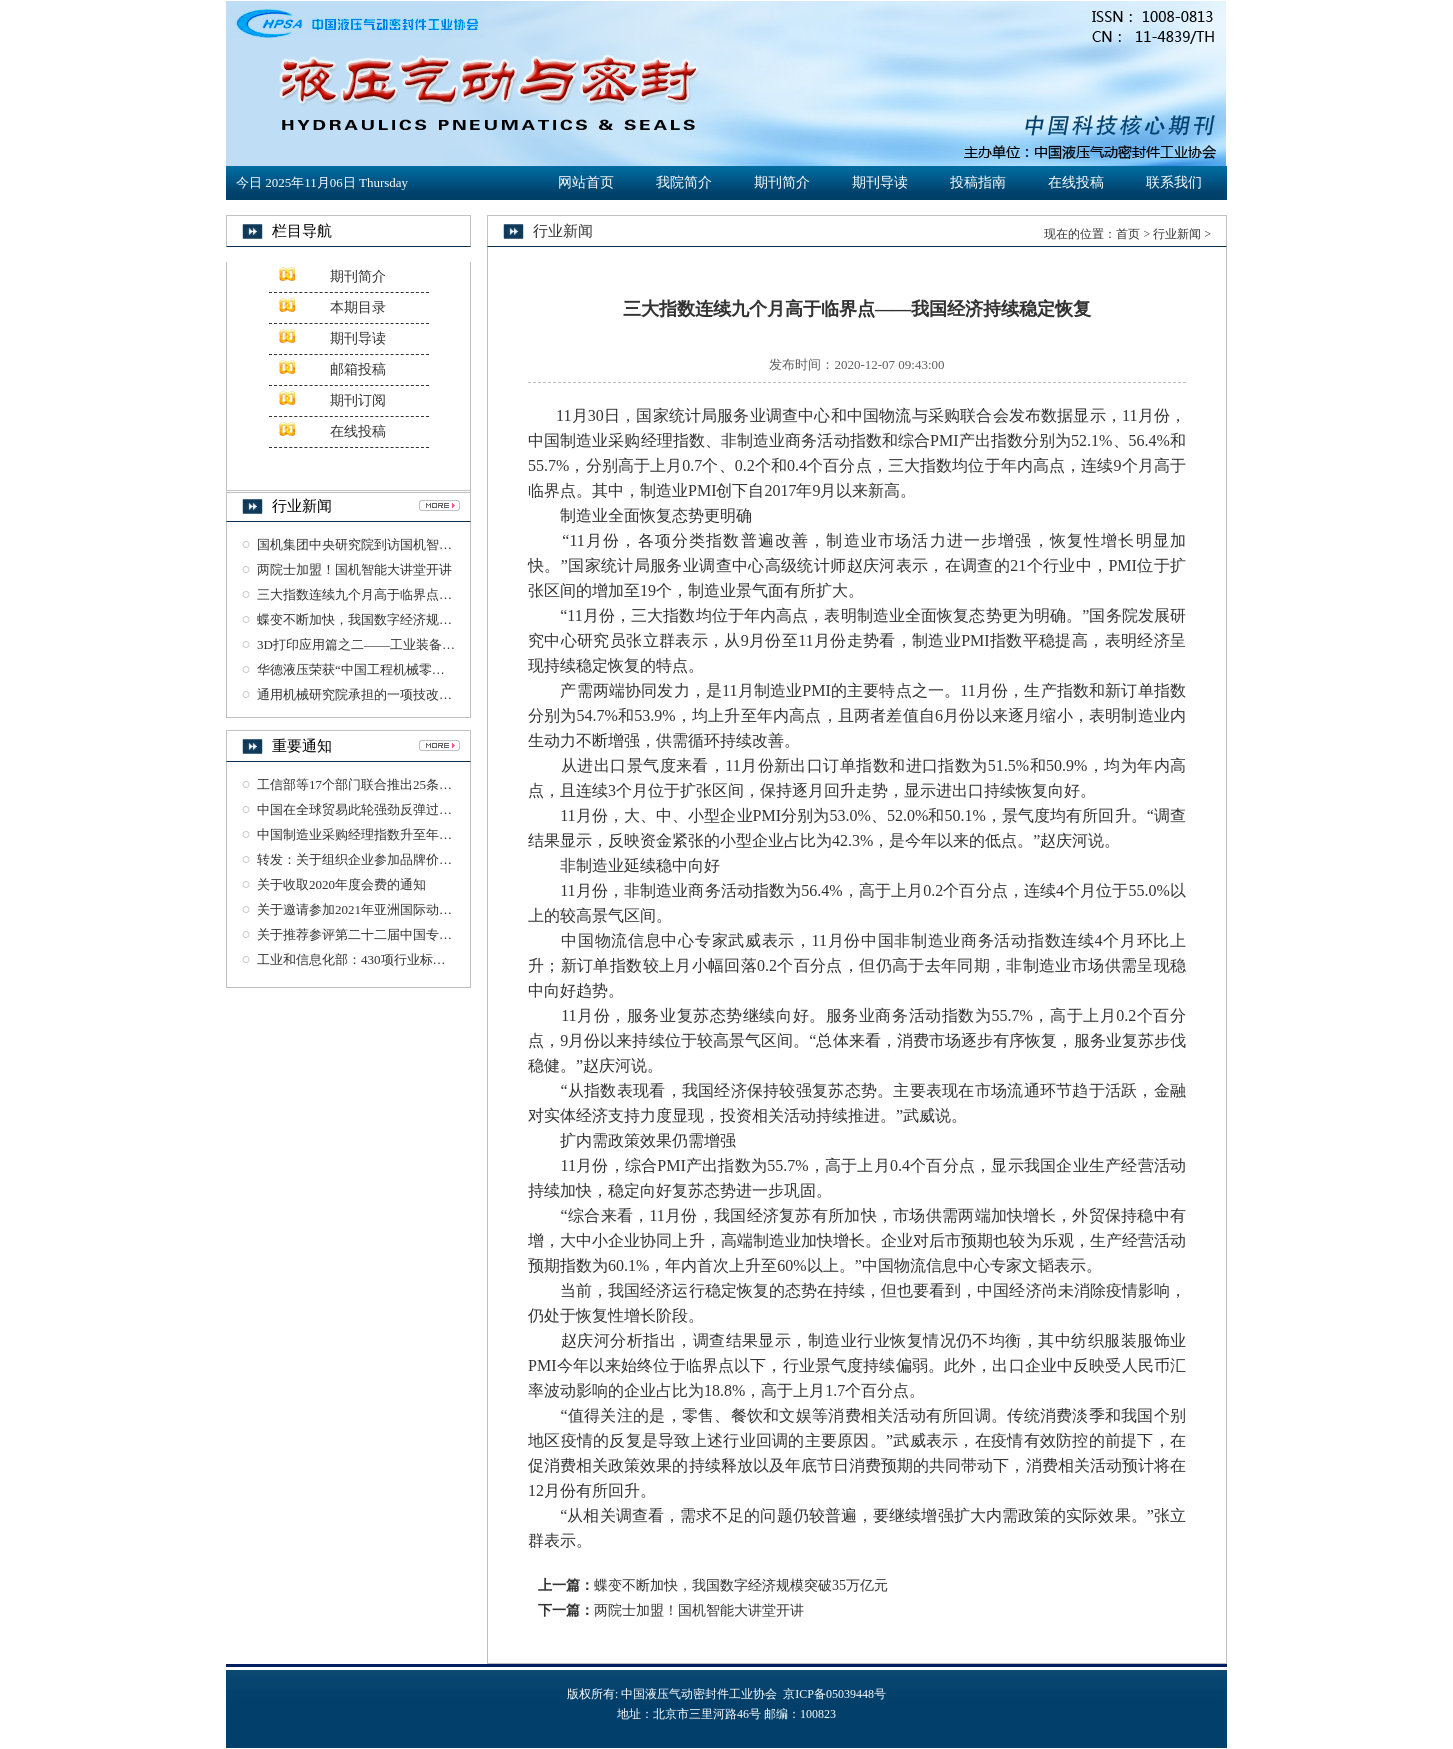 The image size is (1453, 1749). Describe the element at coordinates (684, 182) in the screenshot. I see `我院简介` at that location.